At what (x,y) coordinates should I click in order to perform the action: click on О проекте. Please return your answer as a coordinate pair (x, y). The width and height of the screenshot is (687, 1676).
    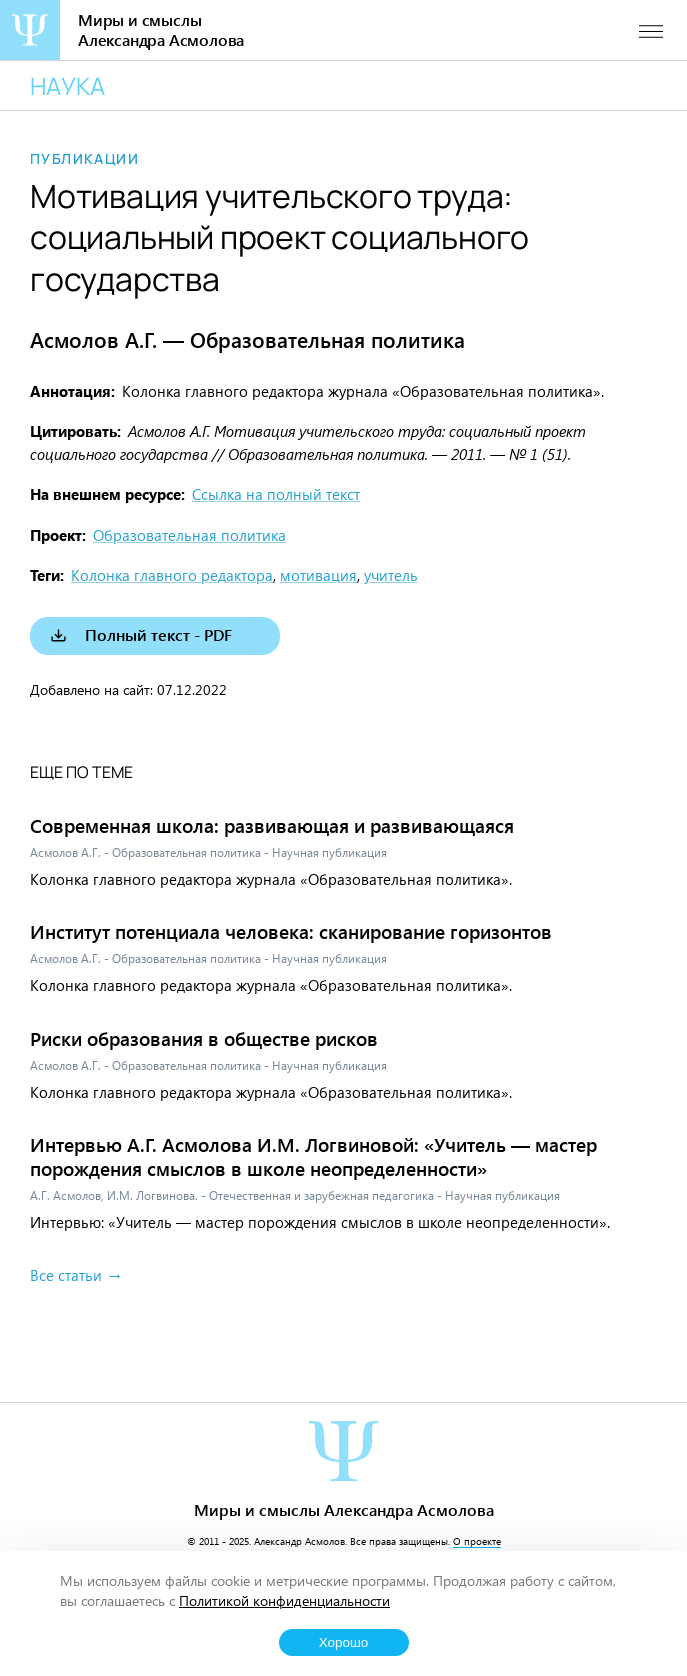
    Looking at the image, I should click on (477, 1541).